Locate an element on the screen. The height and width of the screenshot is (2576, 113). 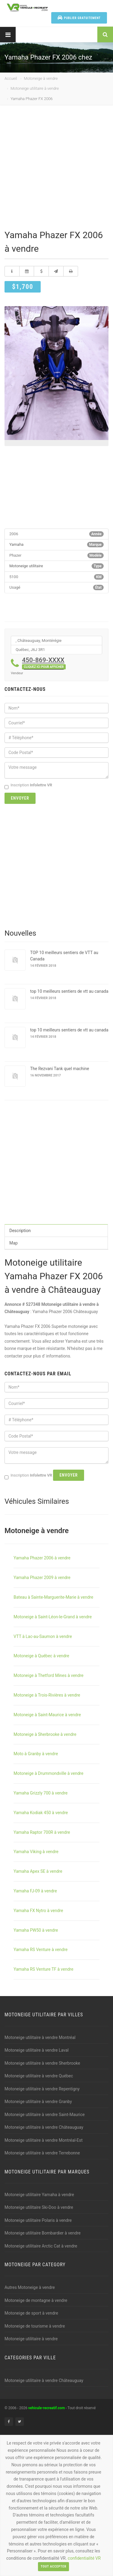
Motoneige utilitaire Polaris à vendre is located at coordinates (38, 2220).